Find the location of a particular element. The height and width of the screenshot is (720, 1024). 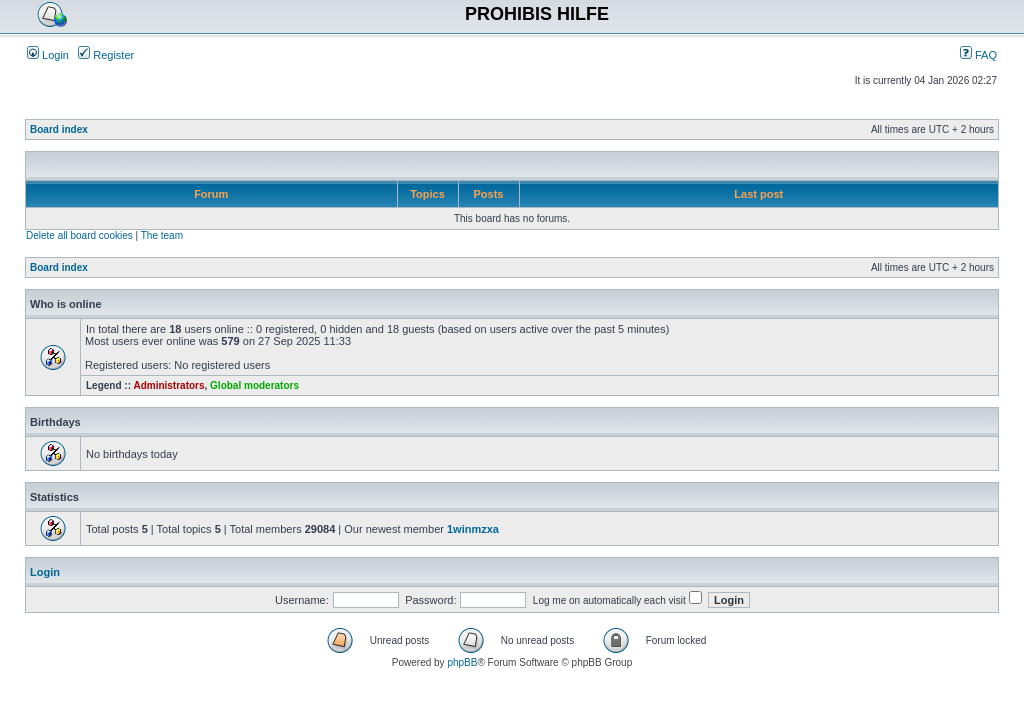

The team is located at coordinates (162, 235).